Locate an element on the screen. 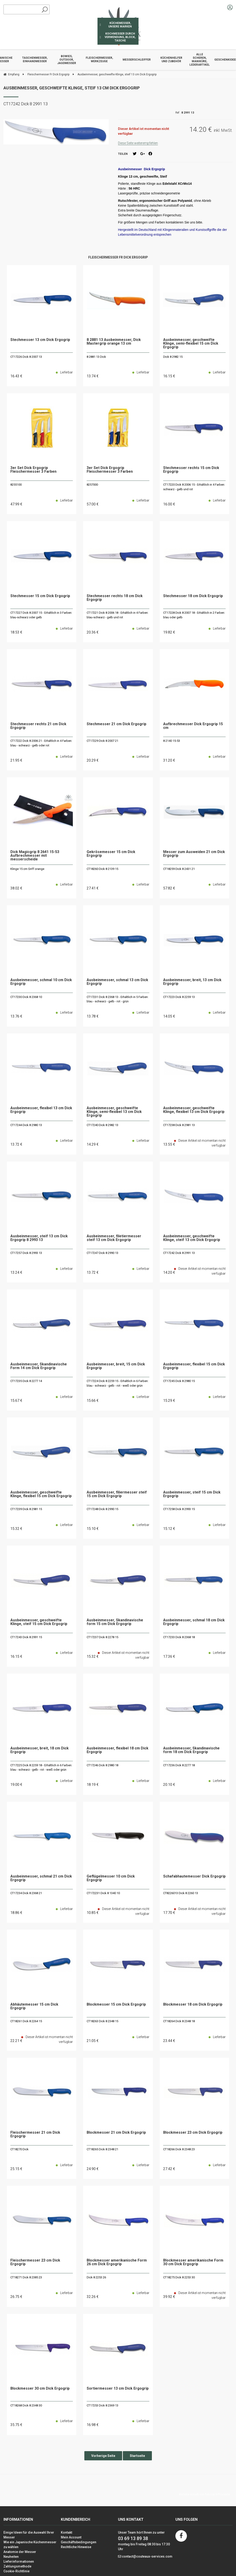 The width and height of the screenshot is (236, 2576). CT17247 Dick 8 2990 13 is located at coordinates (102, 1253).